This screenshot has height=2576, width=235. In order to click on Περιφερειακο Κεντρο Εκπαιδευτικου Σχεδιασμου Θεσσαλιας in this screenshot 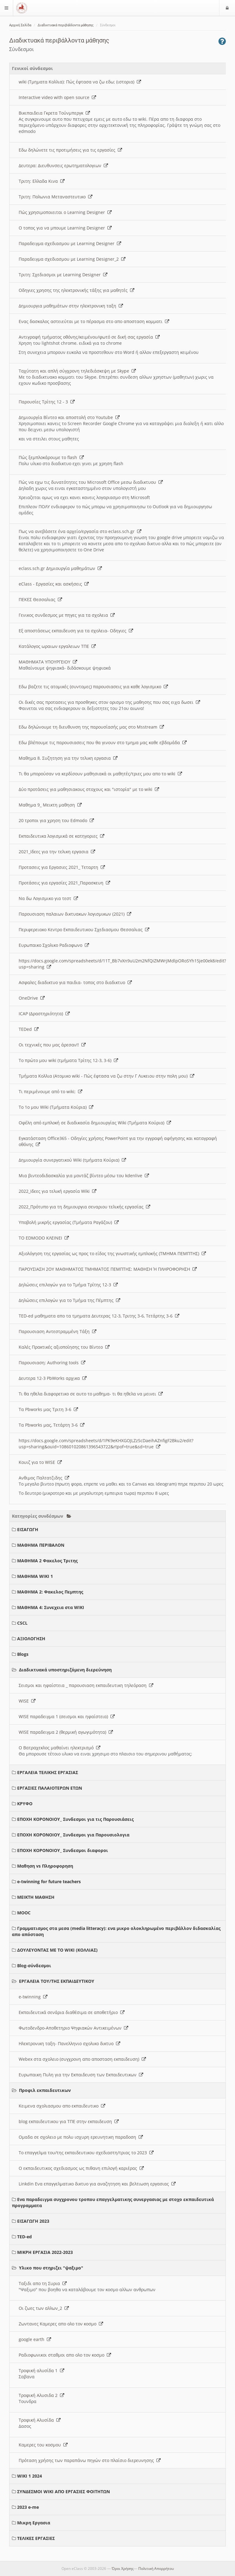, I will do `click(84, 929)`.